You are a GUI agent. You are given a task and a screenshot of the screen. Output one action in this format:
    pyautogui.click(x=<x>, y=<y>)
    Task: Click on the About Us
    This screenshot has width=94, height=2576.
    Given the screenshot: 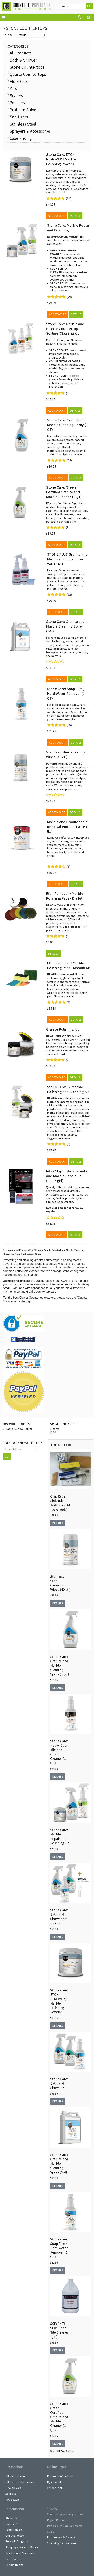 What is the action you would take?
    pyautogui.click(x=11, y=2518)
    